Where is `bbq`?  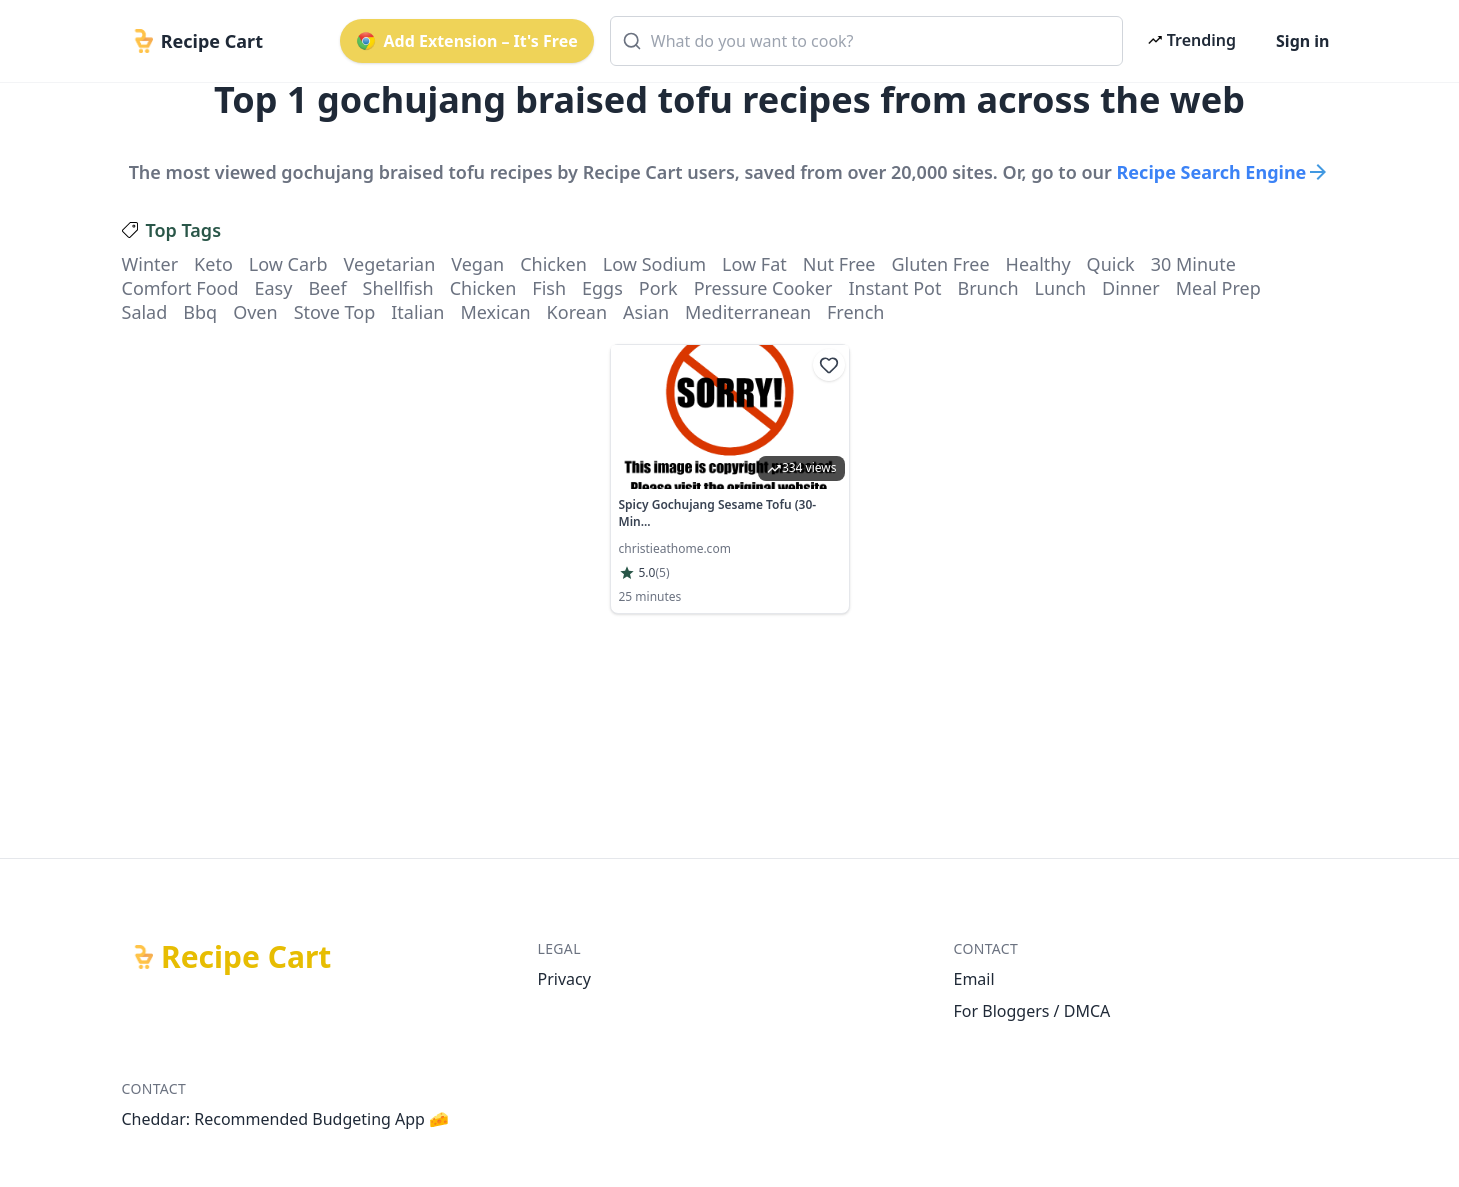
bbq is located at coordinates (200, 312).